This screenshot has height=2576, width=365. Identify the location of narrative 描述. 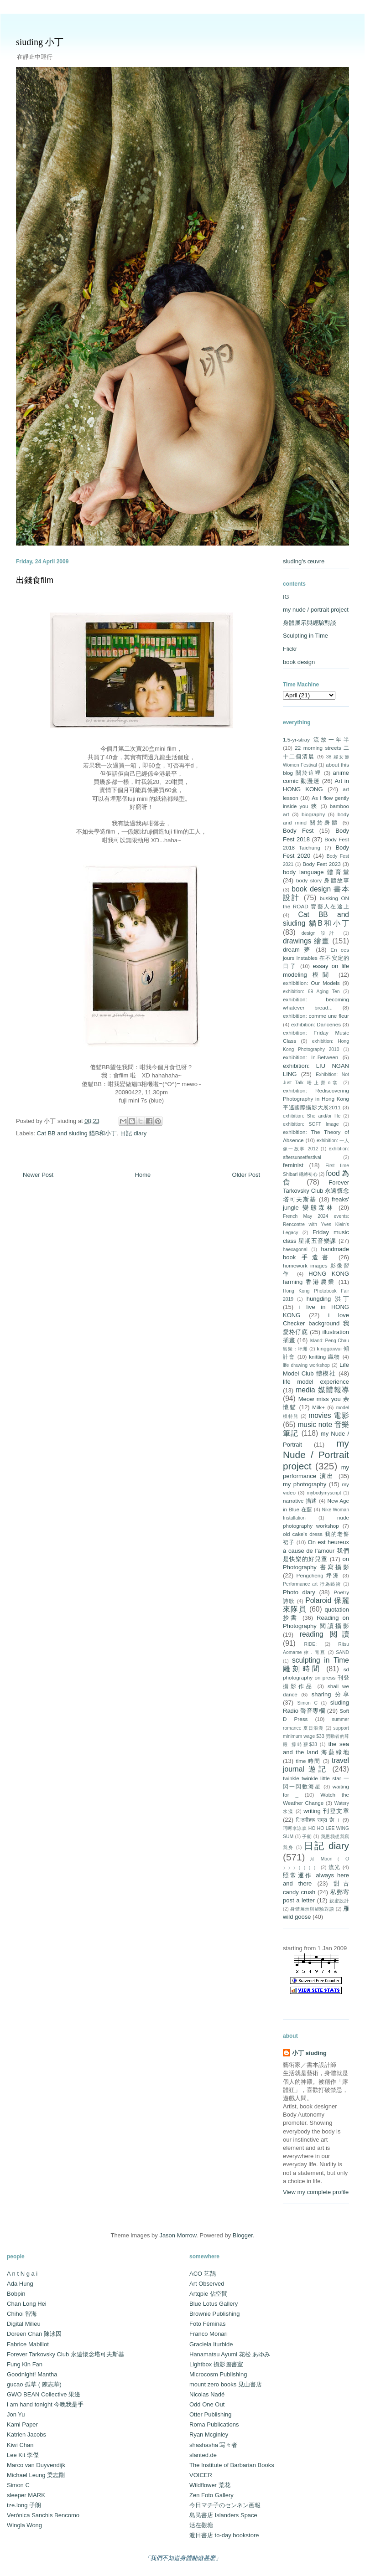
(300, 1501).